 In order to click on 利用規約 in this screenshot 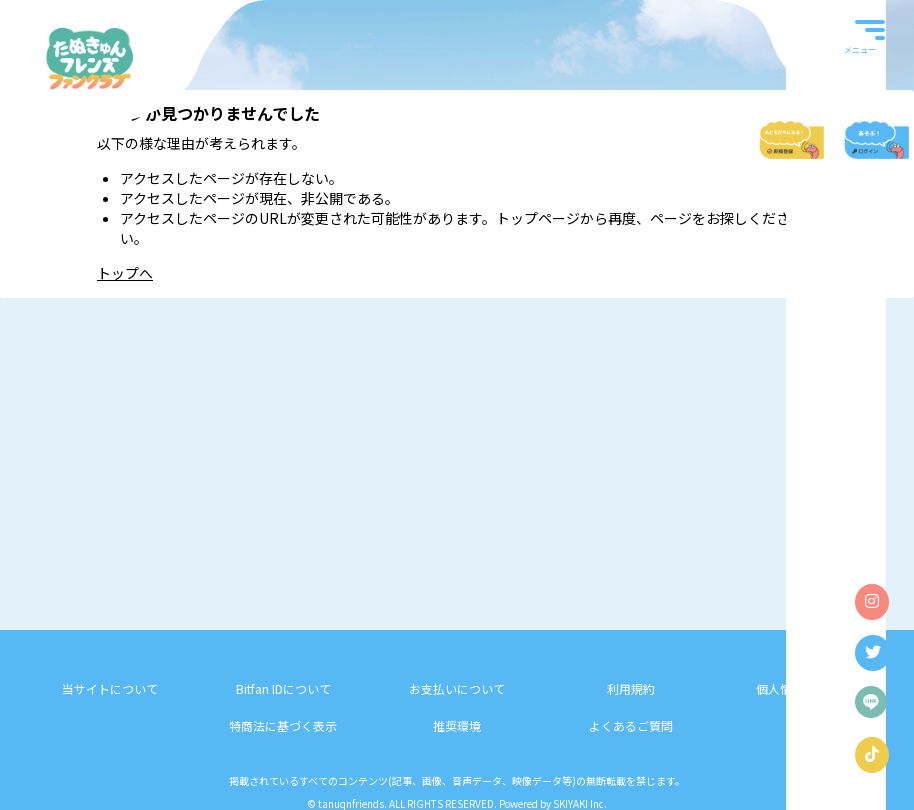, I will do `click(631, 688)`.